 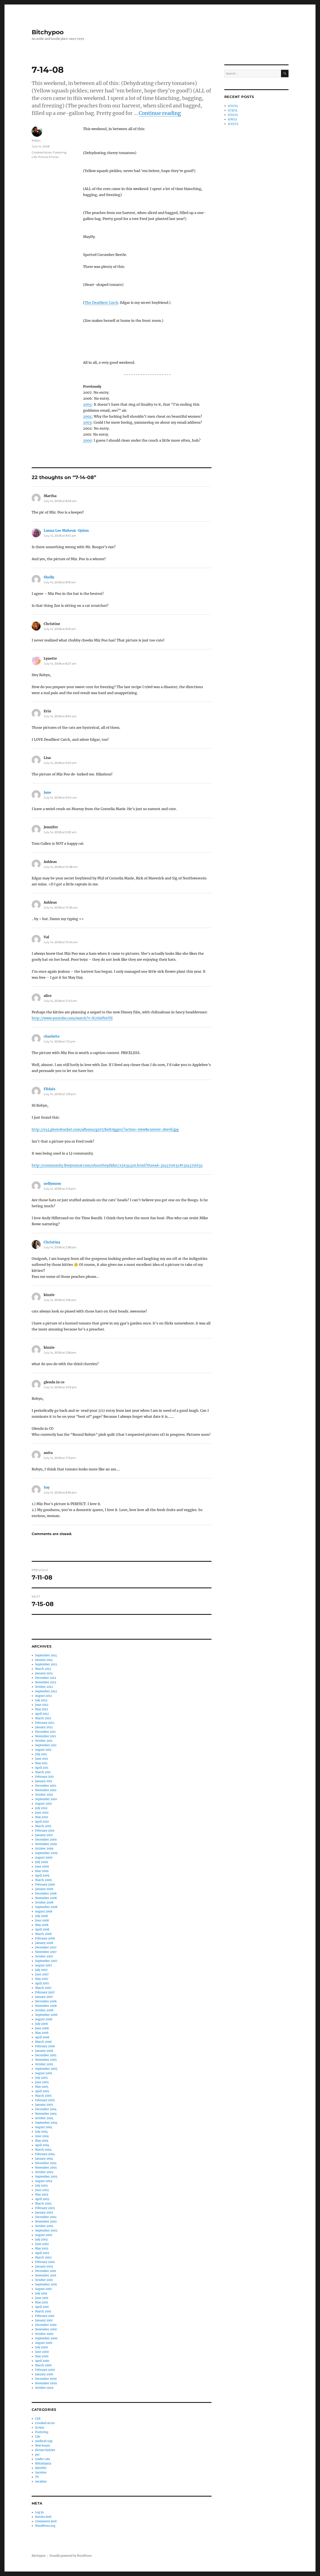 What do you see at coordinates (36, 140) in the screenshot?
I see `Robyn` at bounding box center [36, 140].